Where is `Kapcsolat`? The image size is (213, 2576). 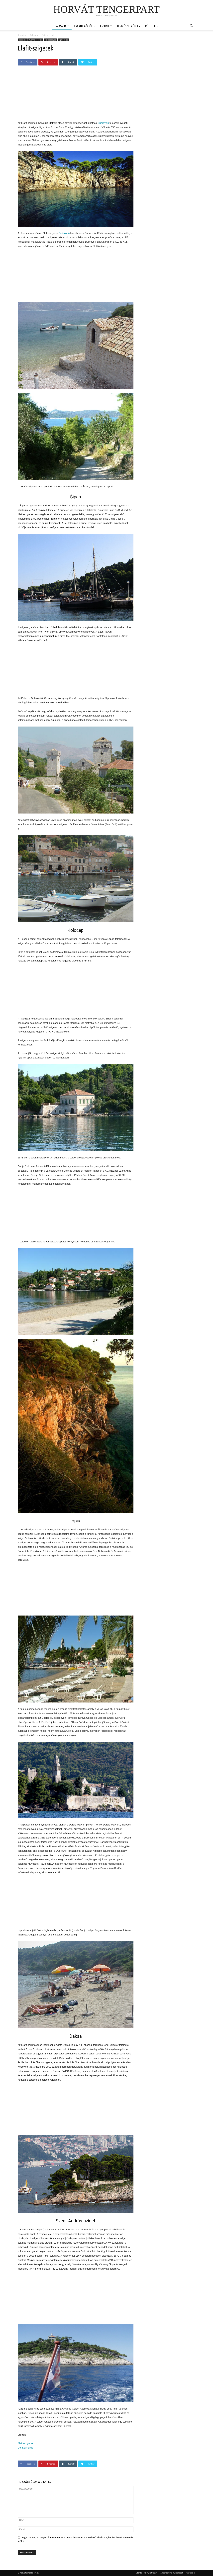 Kapcsolat is located at coordinates (190, 2572).